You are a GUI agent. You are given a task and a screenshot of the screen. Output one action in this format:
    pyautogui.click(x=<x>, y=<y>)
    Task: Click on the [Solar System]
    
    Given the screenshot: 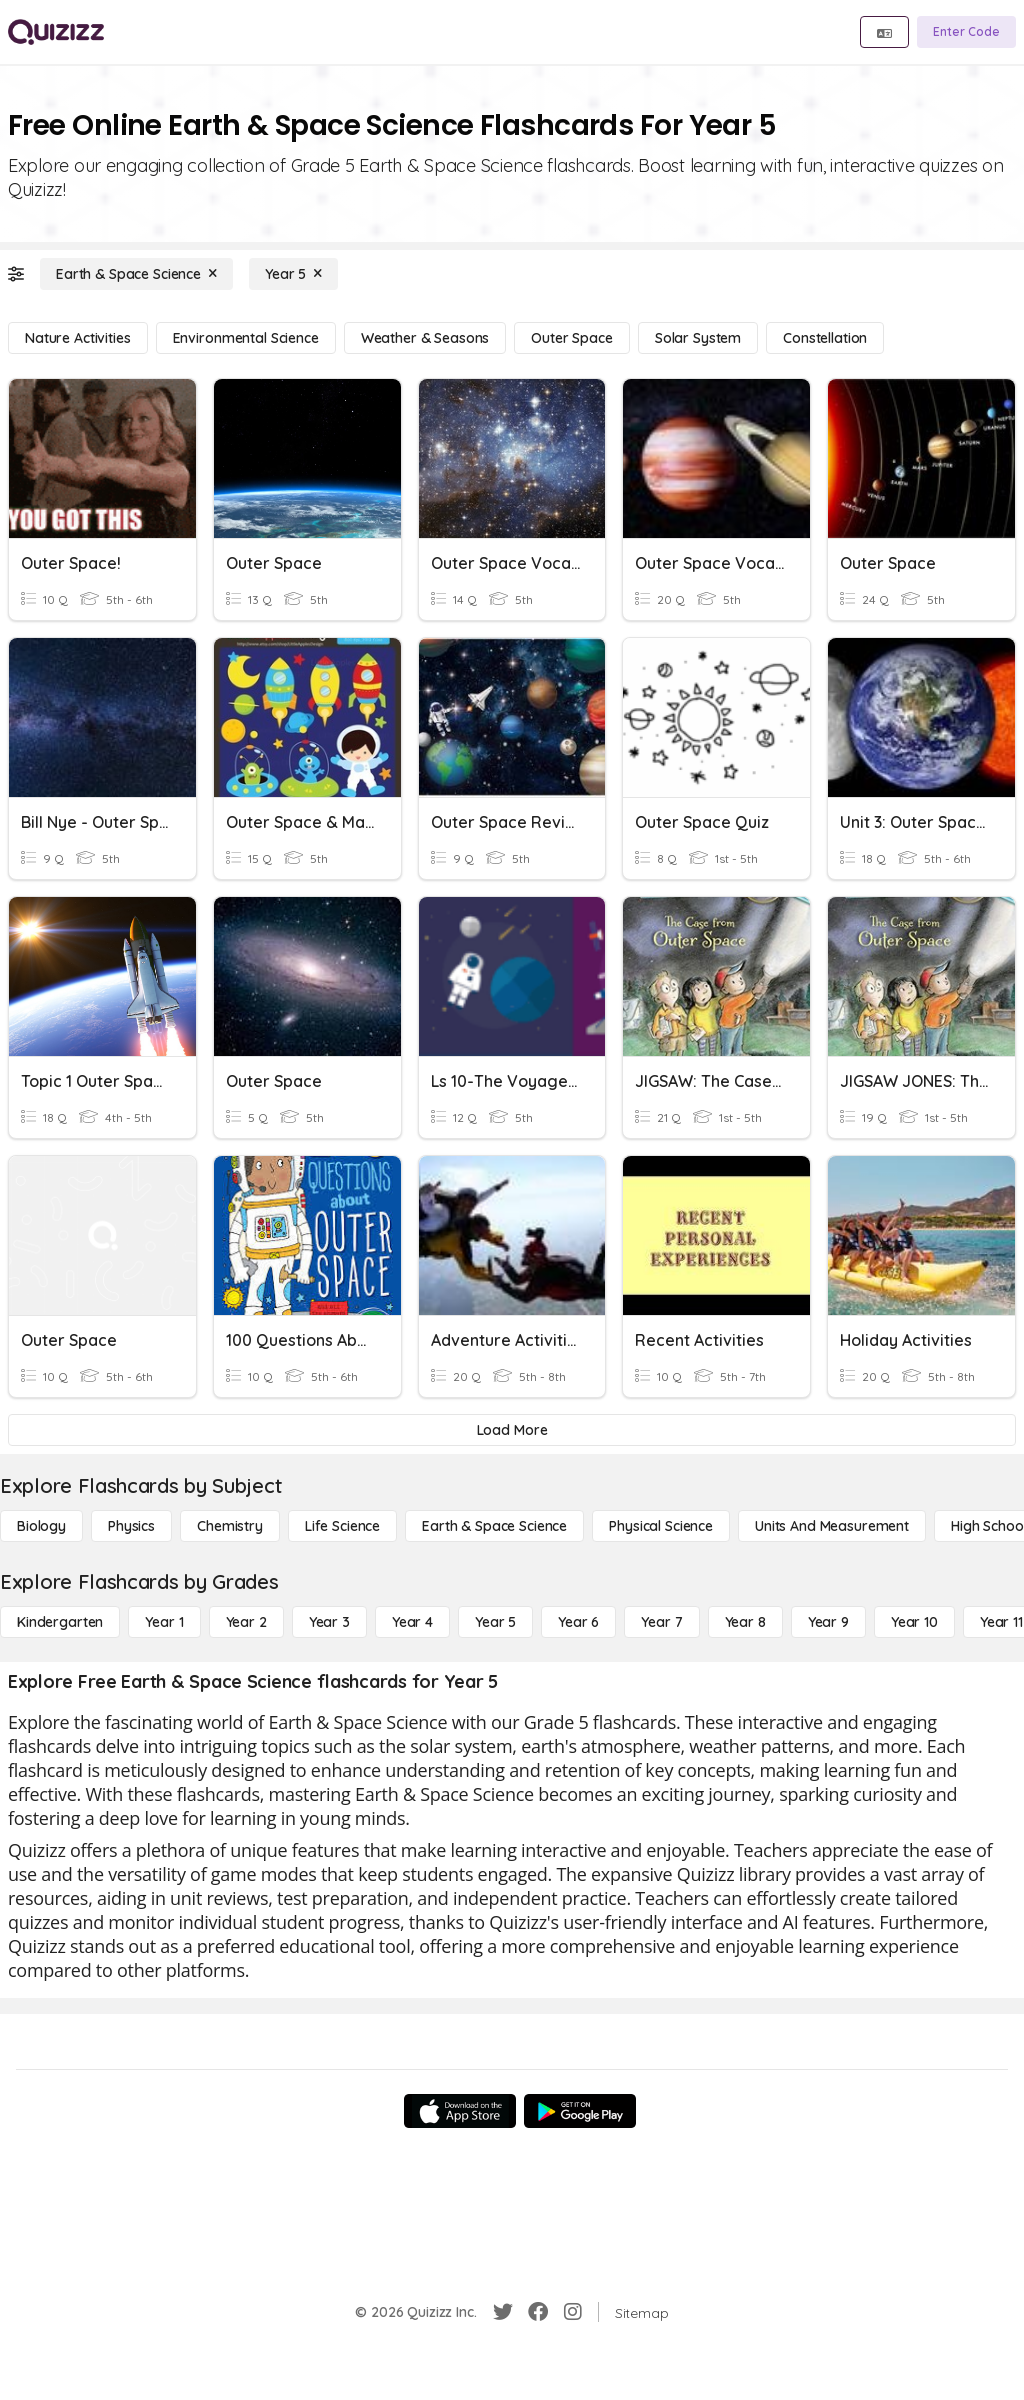 What is the action you would take?
    pyautogui.click(x=698, y=338)
    